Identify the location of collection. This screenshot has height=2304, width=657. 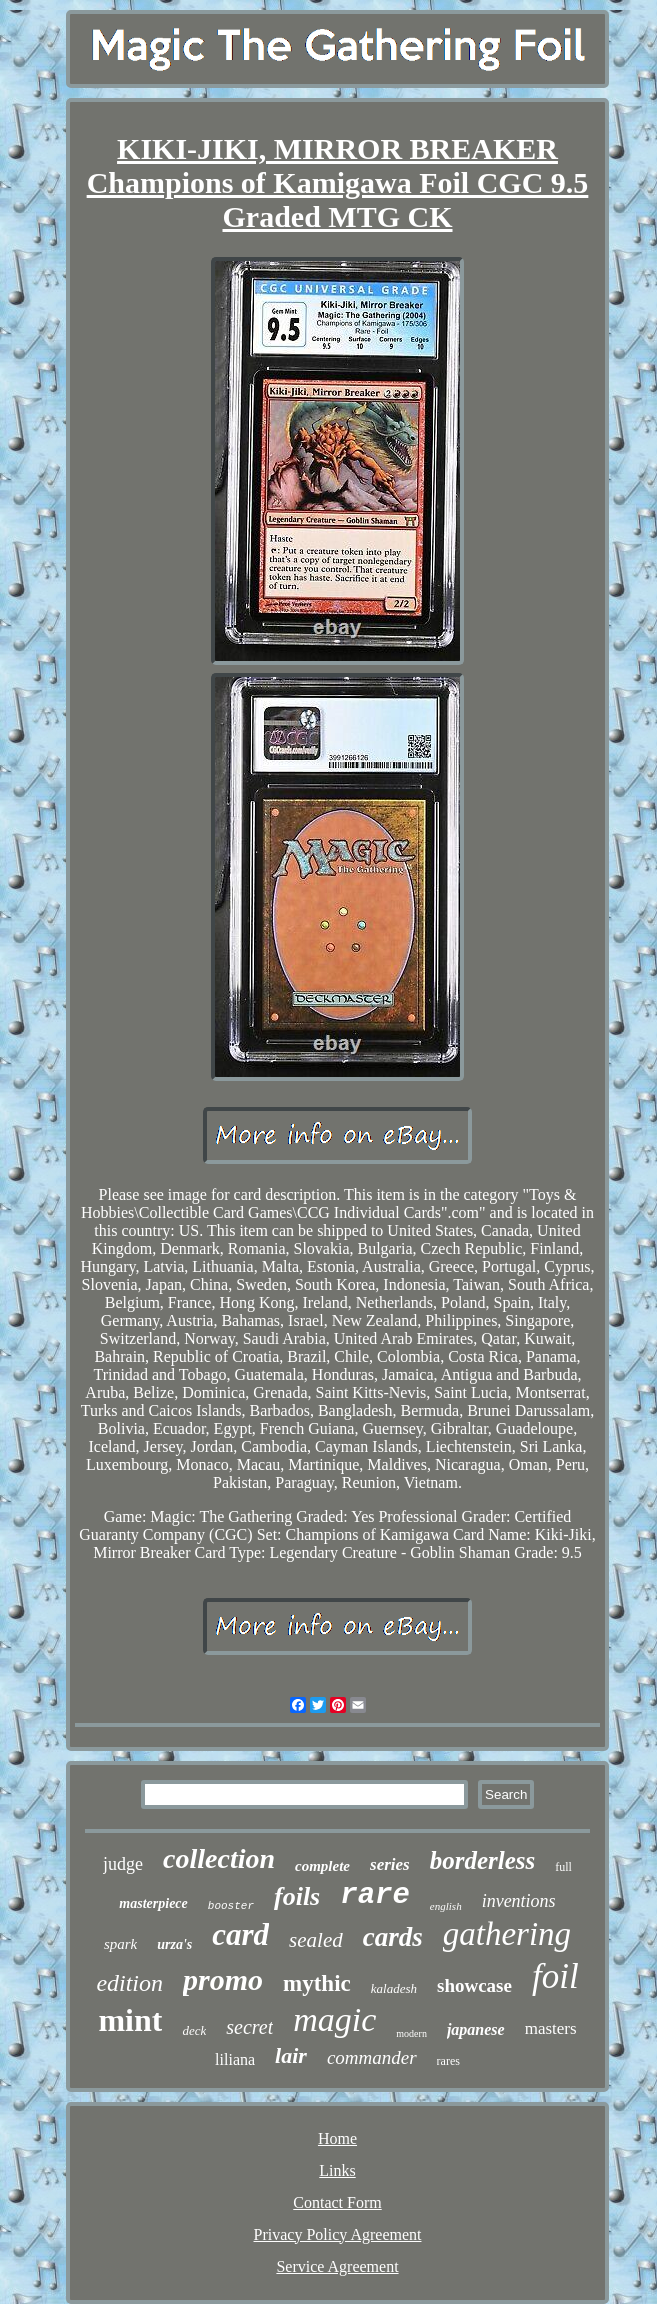
(219, 1858).